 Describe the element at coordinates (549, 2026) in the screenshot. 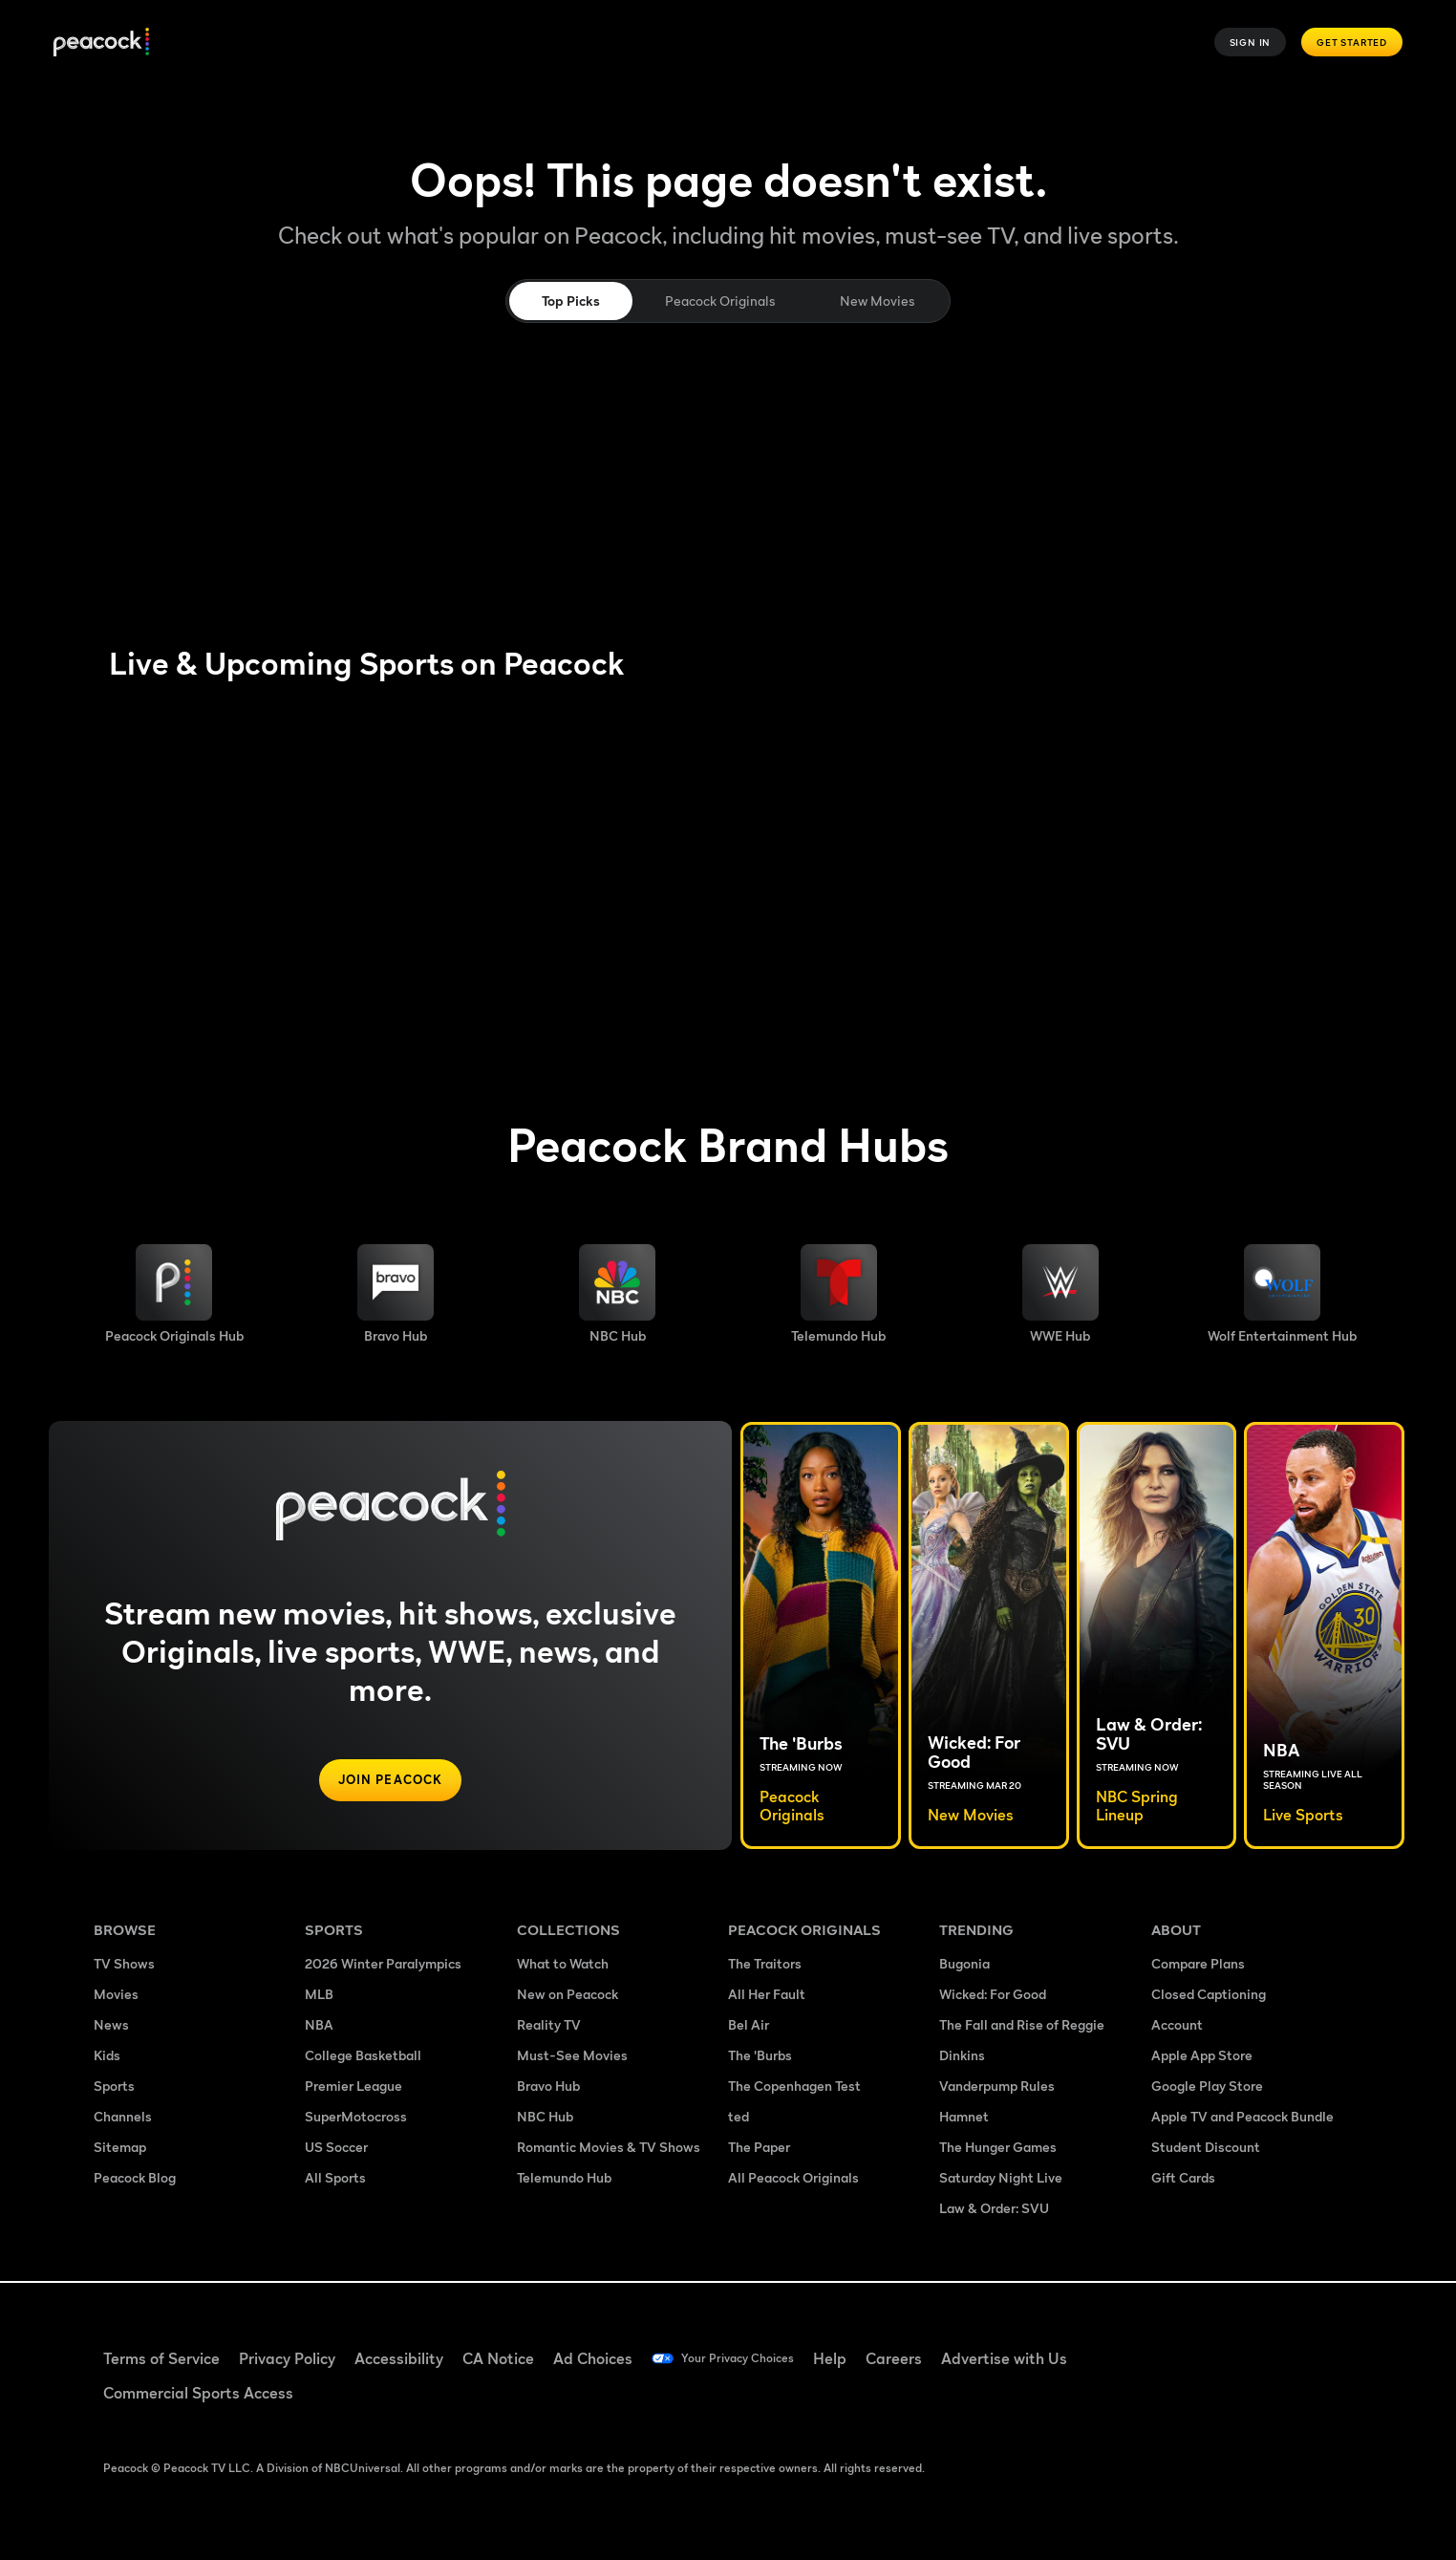

I see `Reality TV` at that location.